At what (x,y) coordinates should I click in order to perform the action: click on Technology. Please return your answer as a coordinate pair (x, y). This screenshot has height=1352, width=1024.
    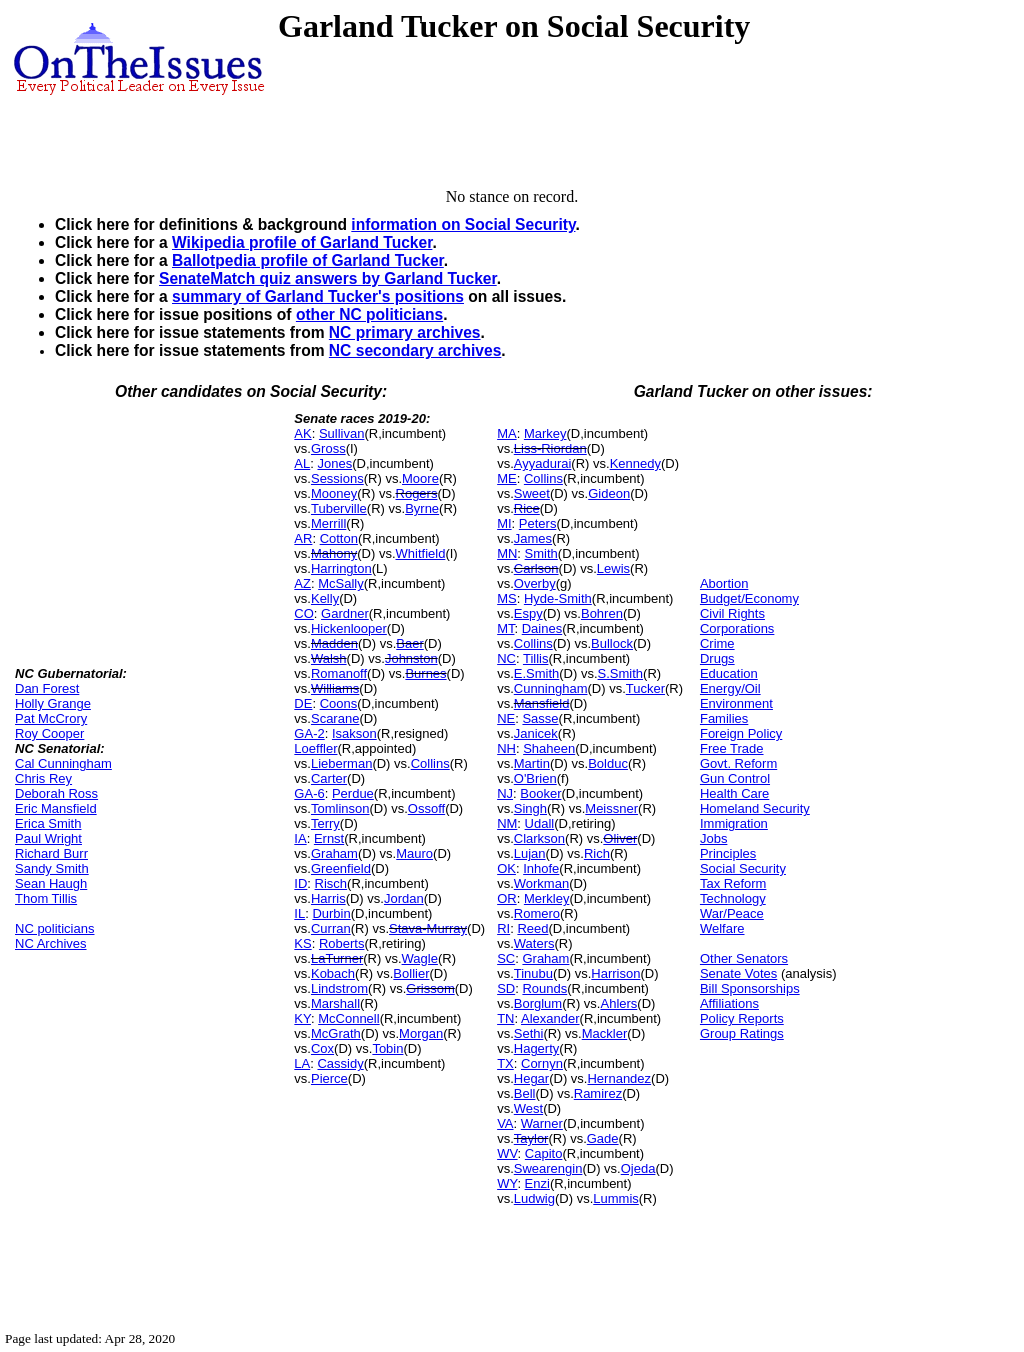
    Looking at the image, I should click on (733, 898).